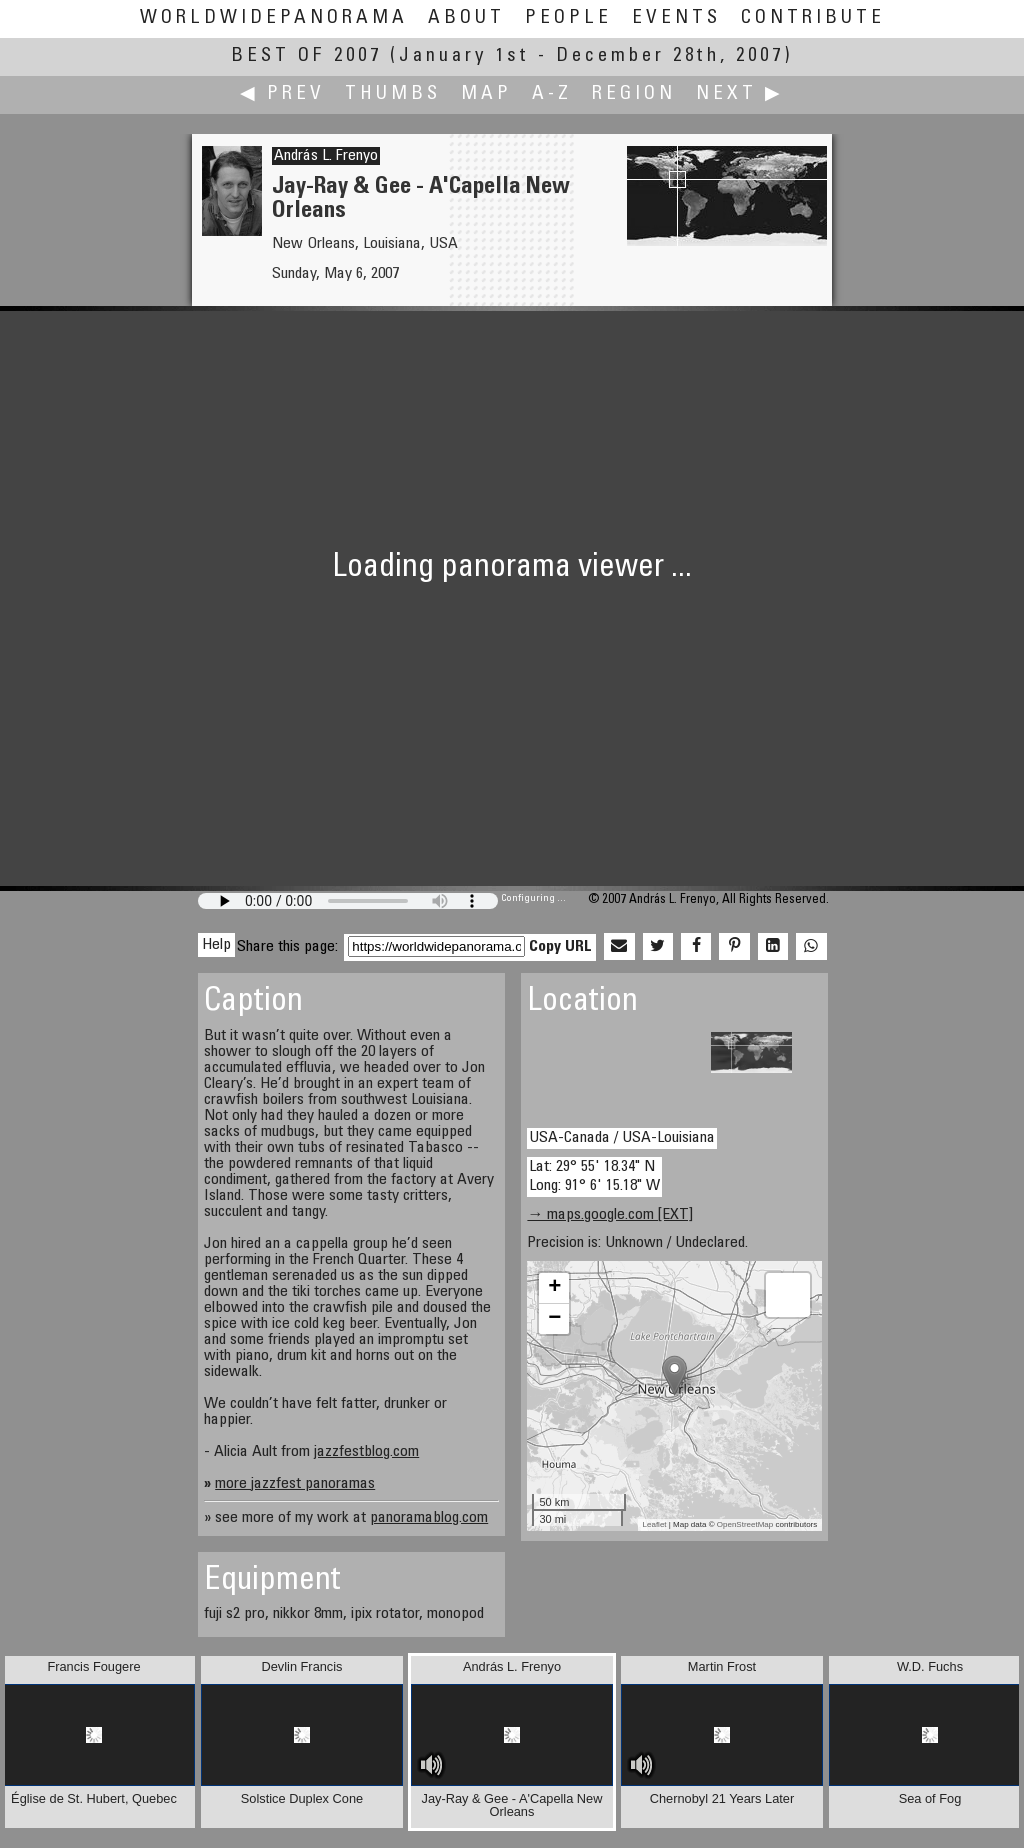  Describe the element at coordinates (486, 94) in the screenshot. I see `Map` at that location.